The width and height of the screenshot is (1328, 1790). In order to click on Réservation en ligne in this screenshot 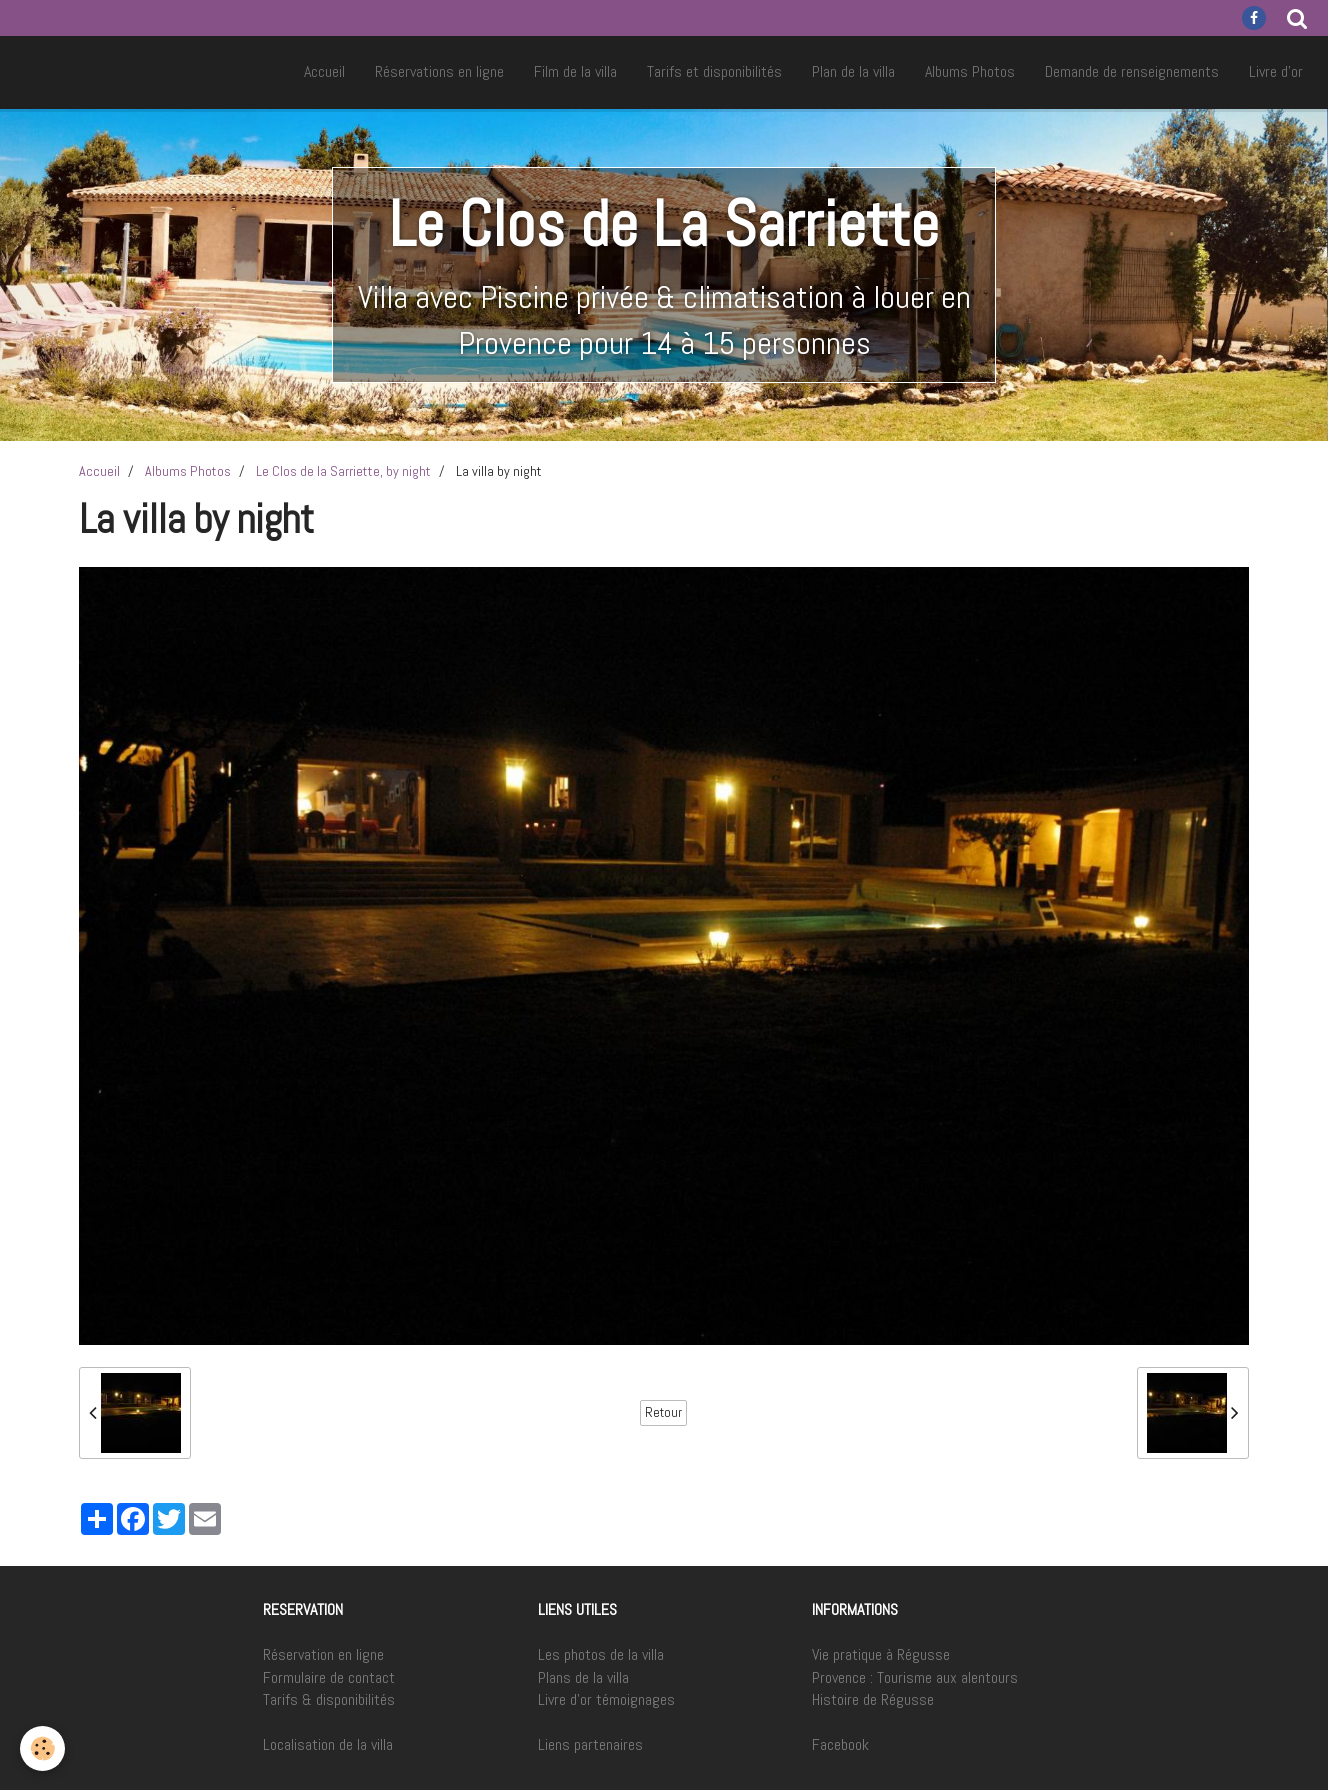, I will do `click(323, 1654)`.